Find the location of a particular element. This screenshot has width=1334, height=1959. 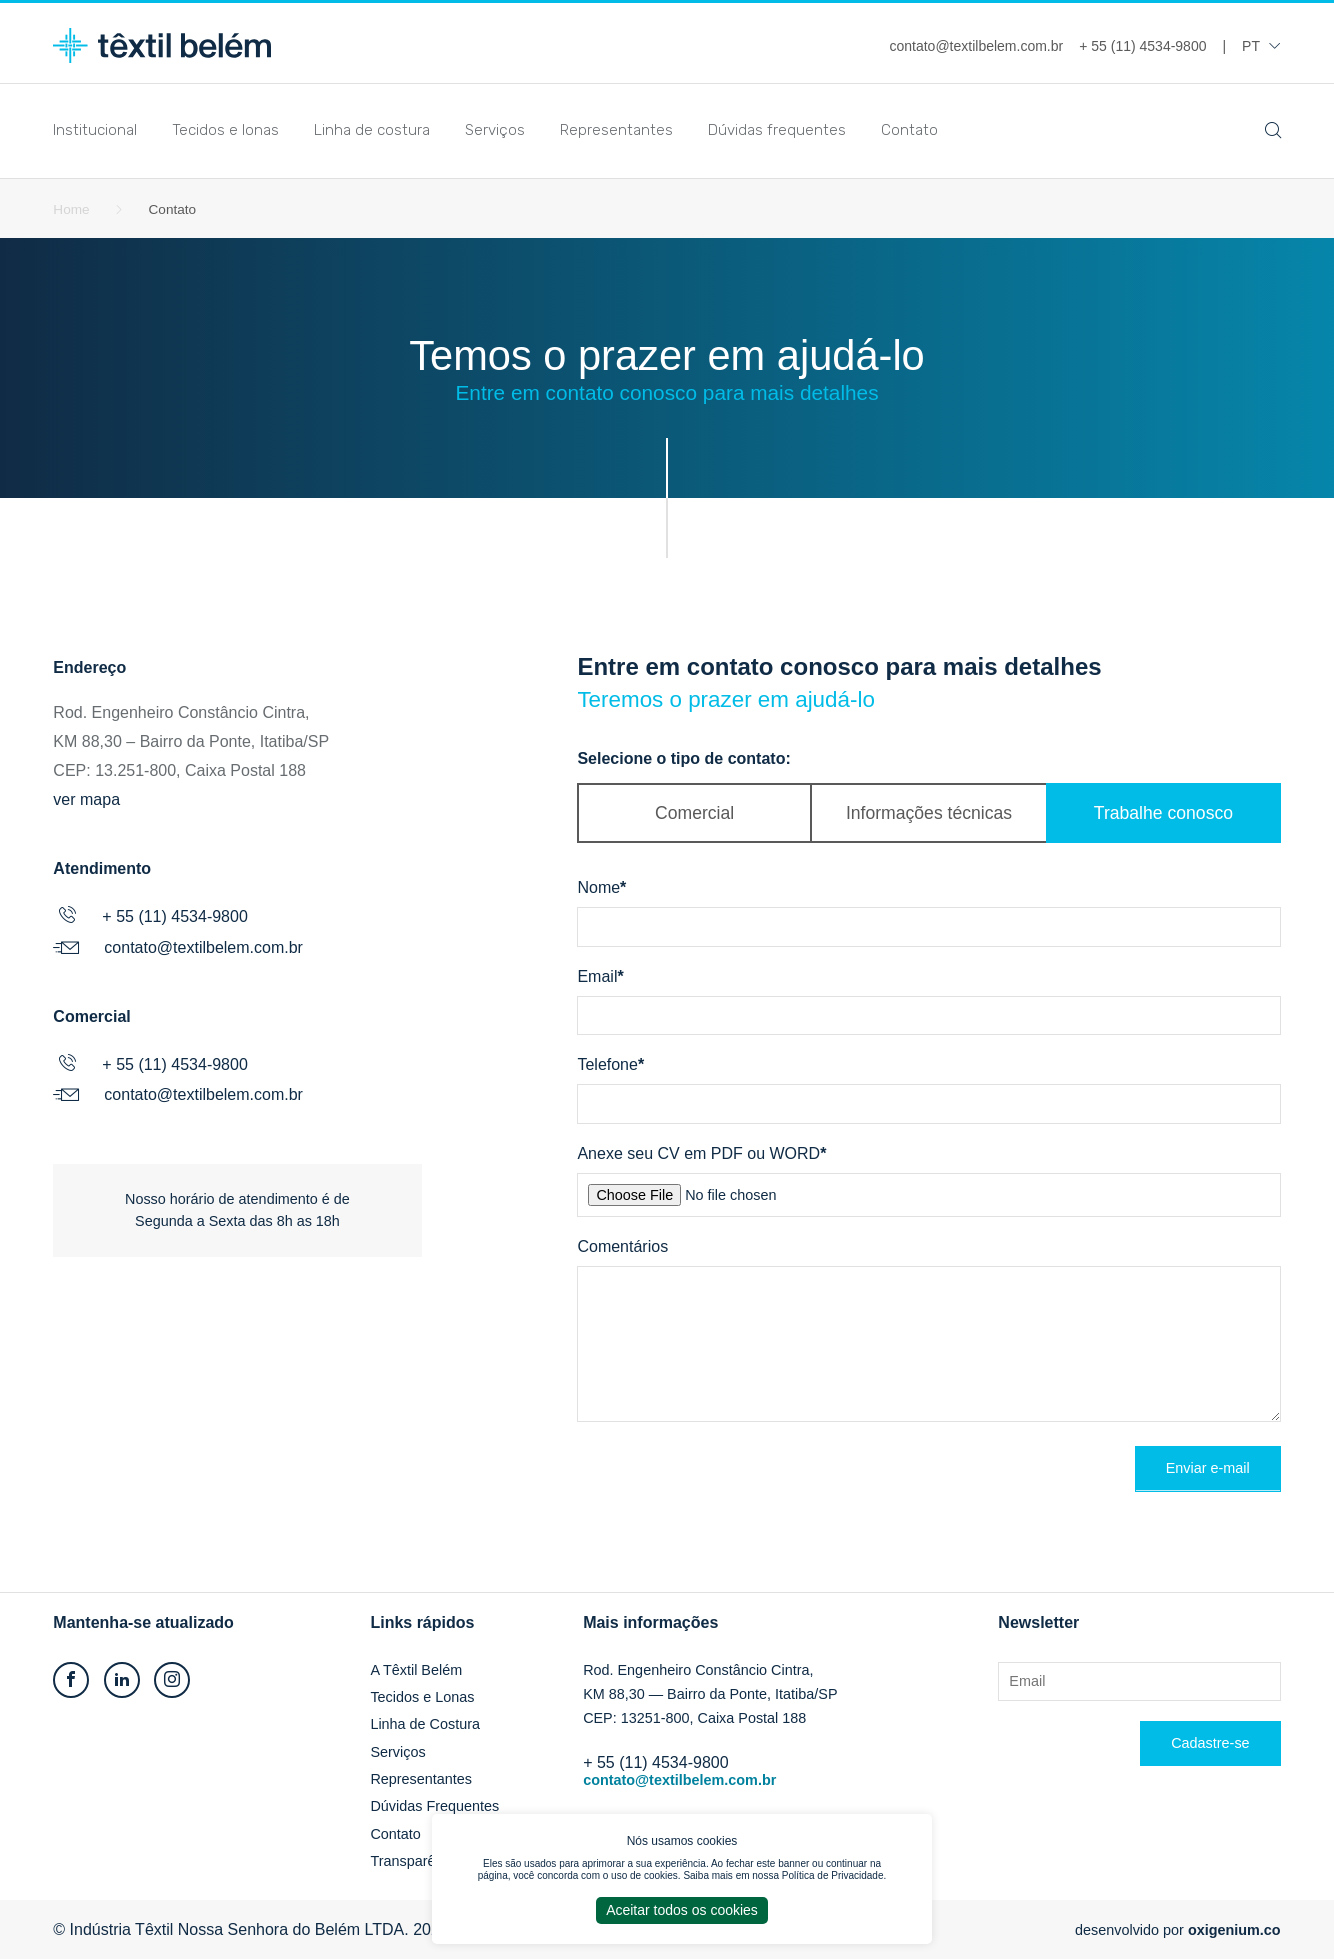

Contato is located at coordinates (909, 130).